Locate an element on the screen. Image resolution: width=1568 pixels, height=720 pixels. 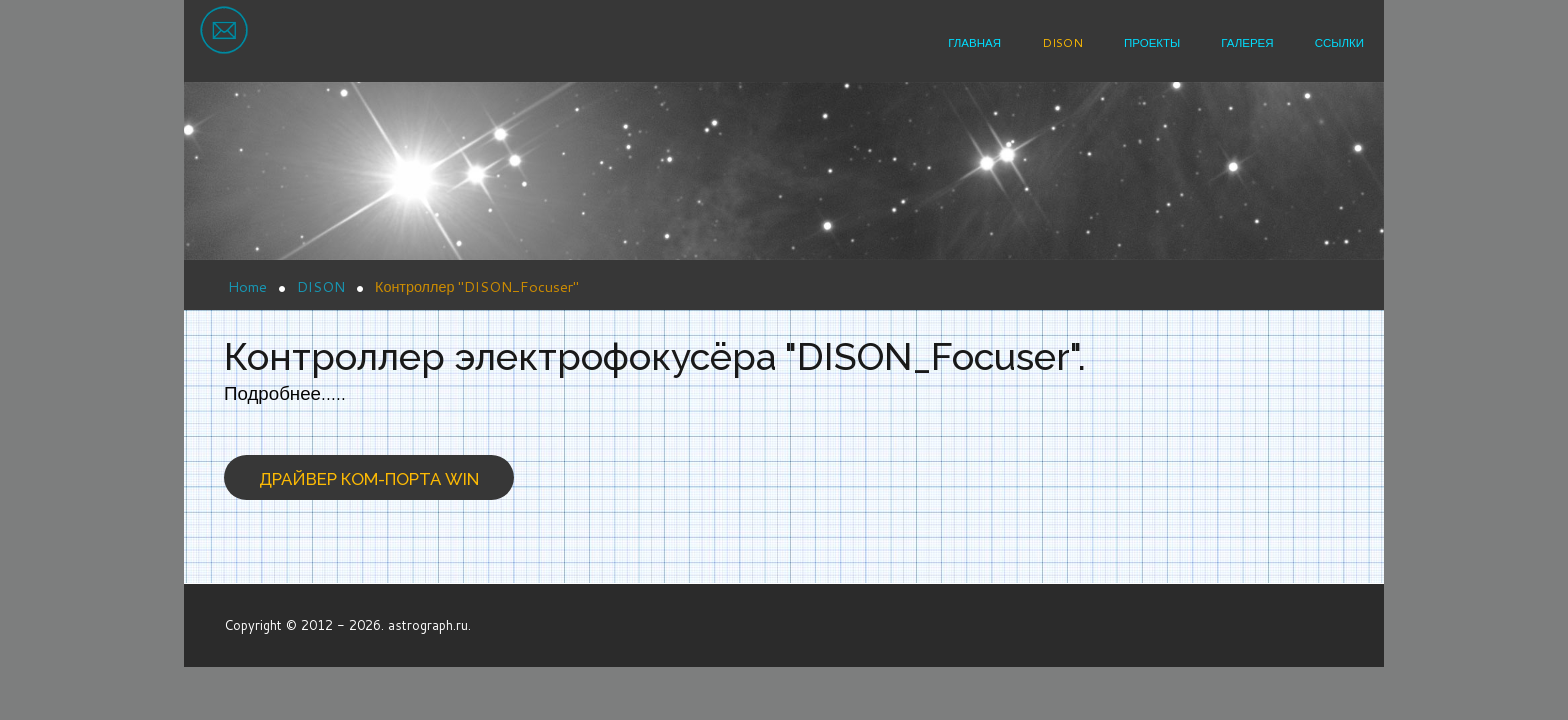
Драйвер ком-порта win is located at coordinates (369, 479).